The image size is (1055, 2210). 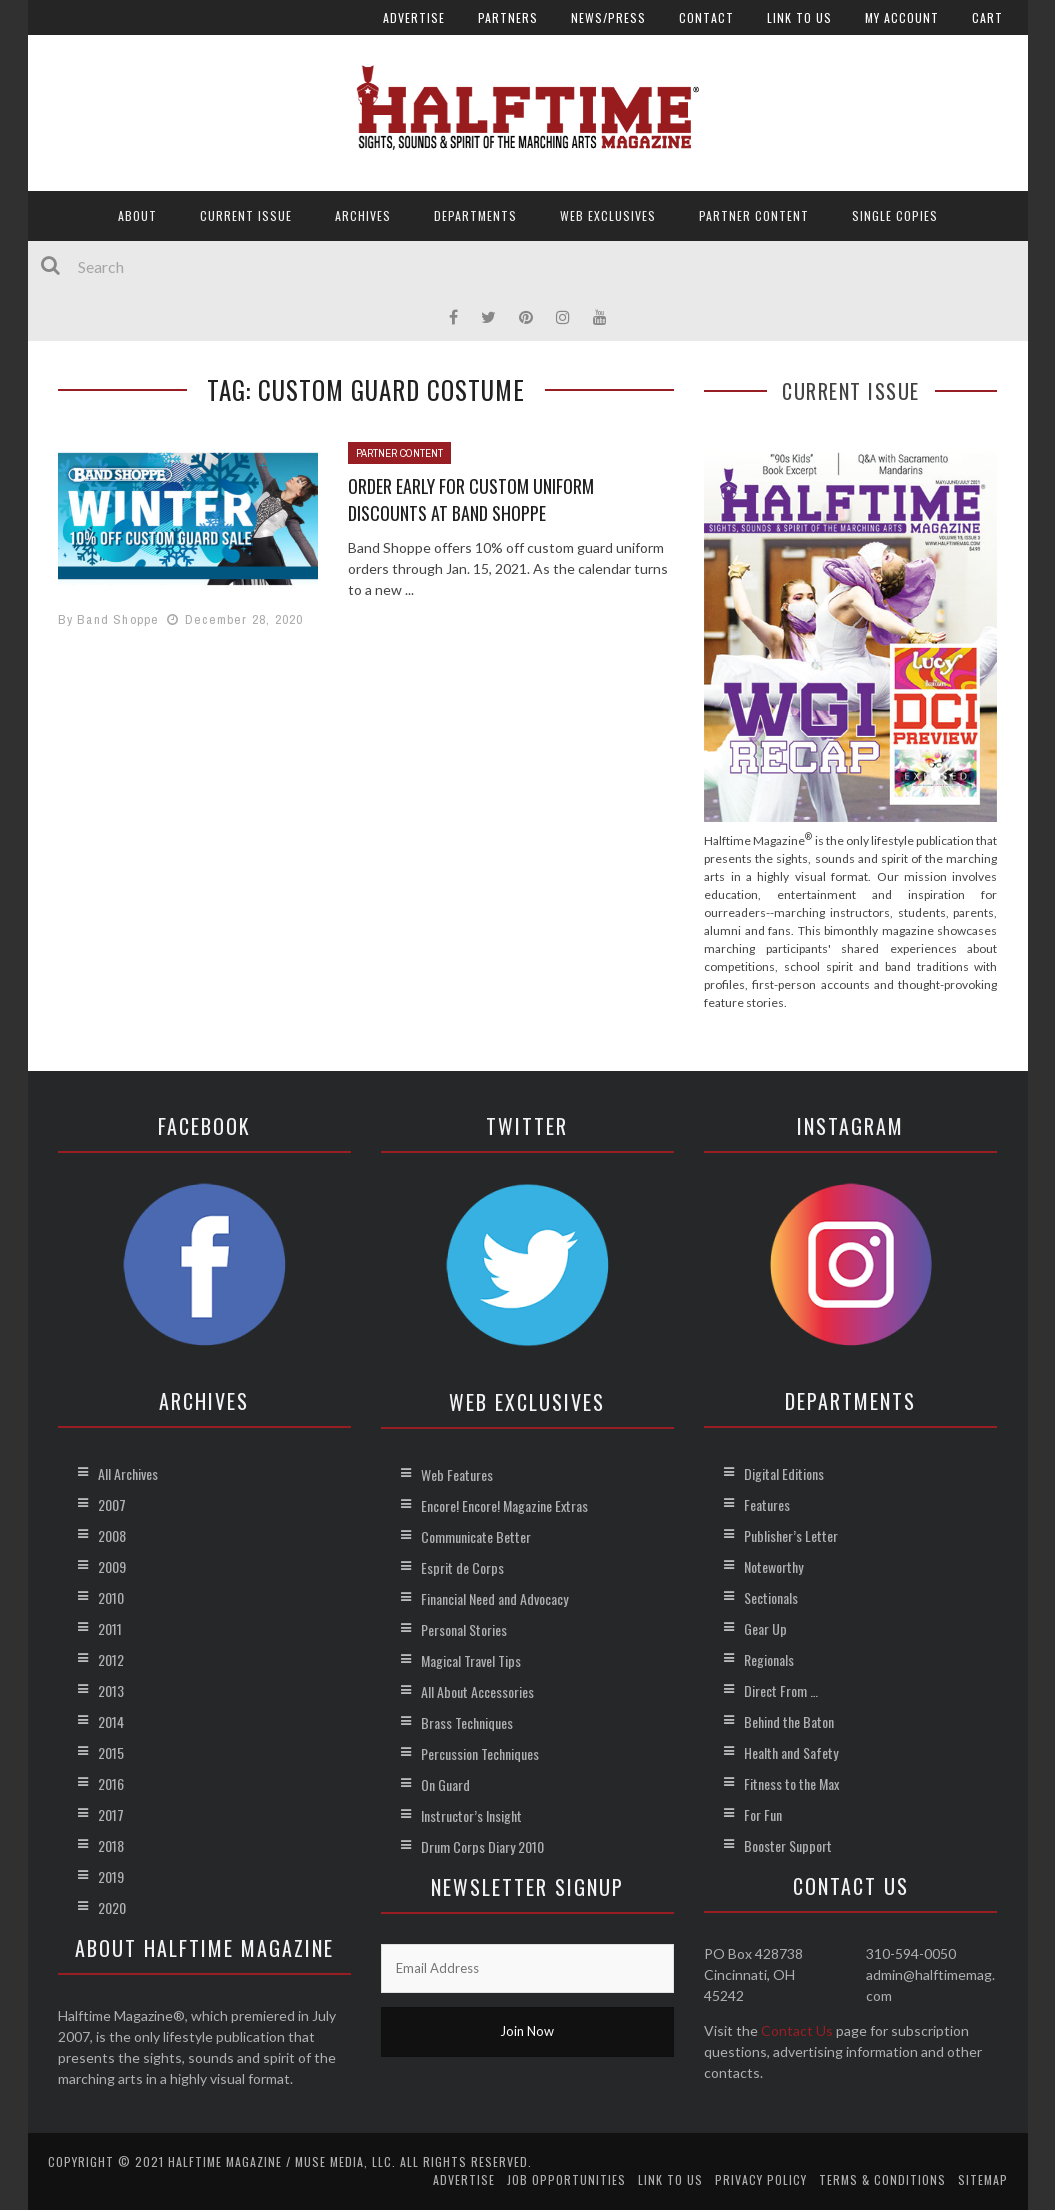 I want to click on Percussion Techniques, so click(x=480, y=1753).